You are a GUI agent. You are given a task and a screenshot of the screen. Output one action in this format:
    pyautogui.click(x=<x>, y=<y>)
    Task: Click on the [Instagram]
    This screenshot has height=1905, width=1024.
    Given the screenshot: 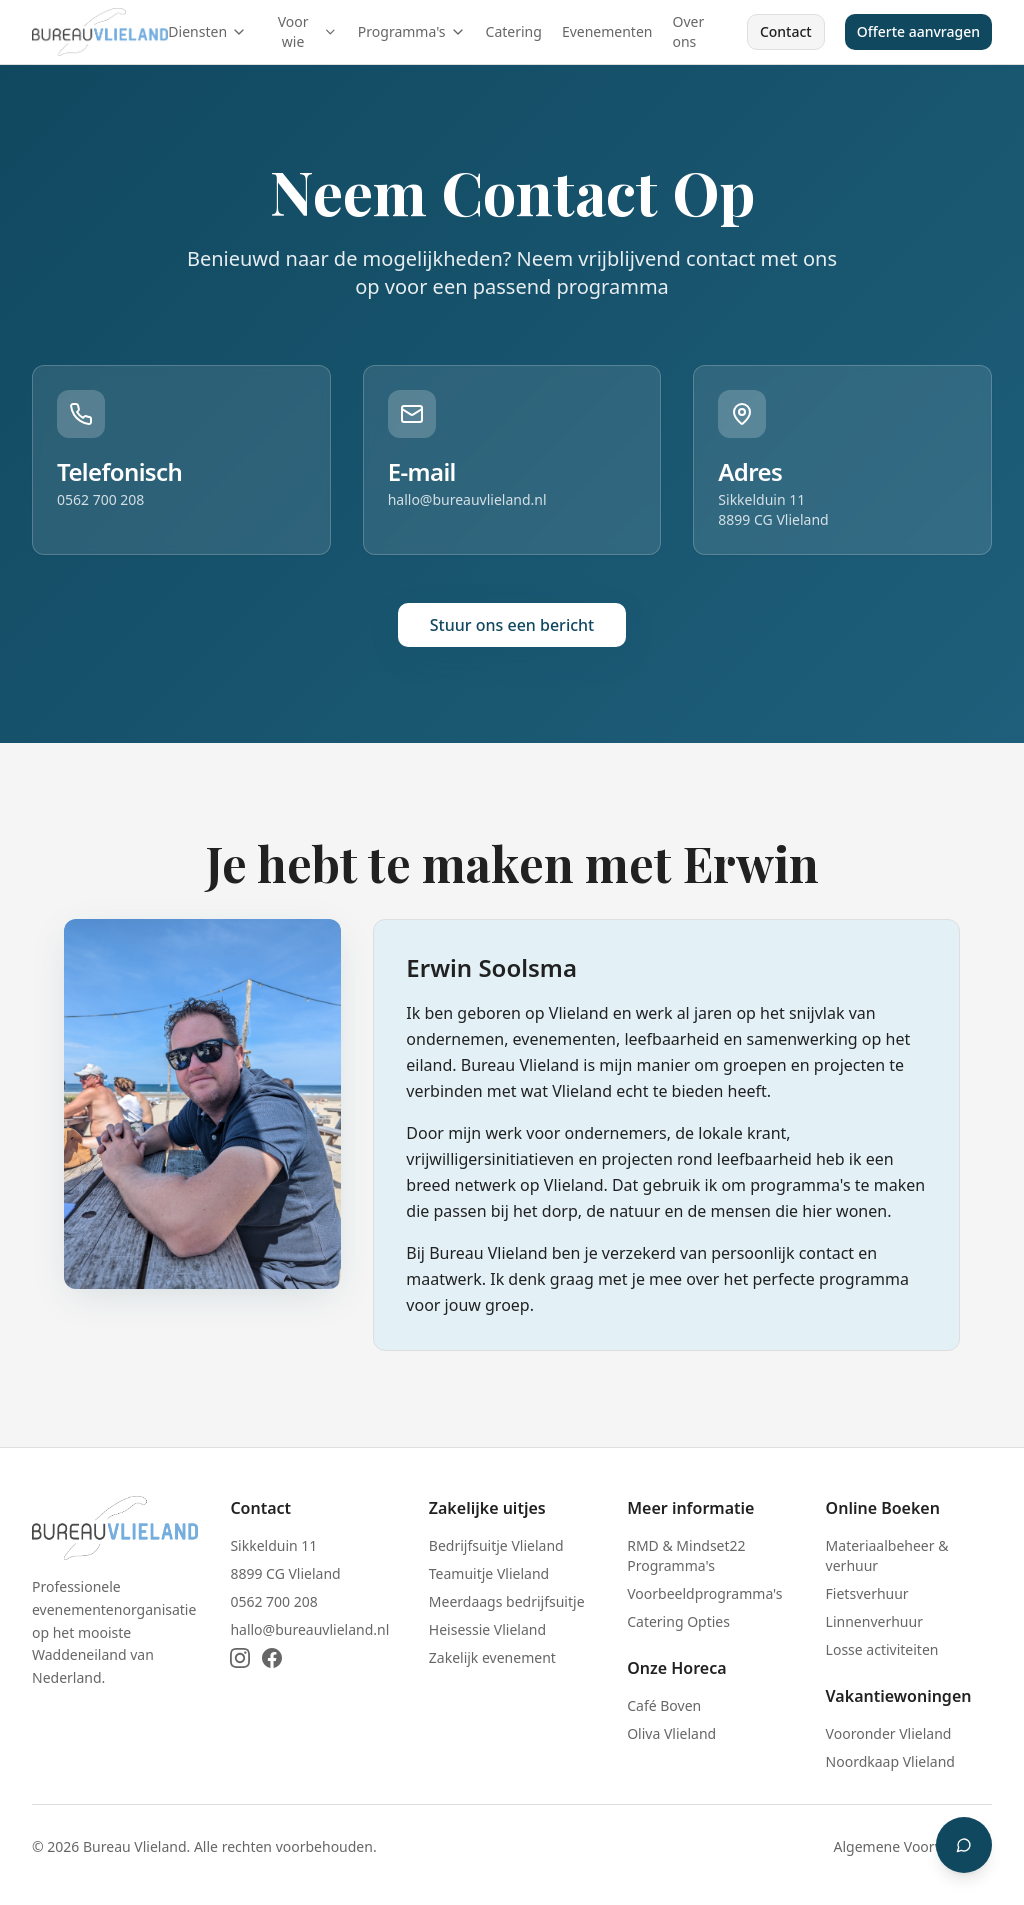 What is the action you would take?
    pyautogui.click(x=240, y=1658)
    